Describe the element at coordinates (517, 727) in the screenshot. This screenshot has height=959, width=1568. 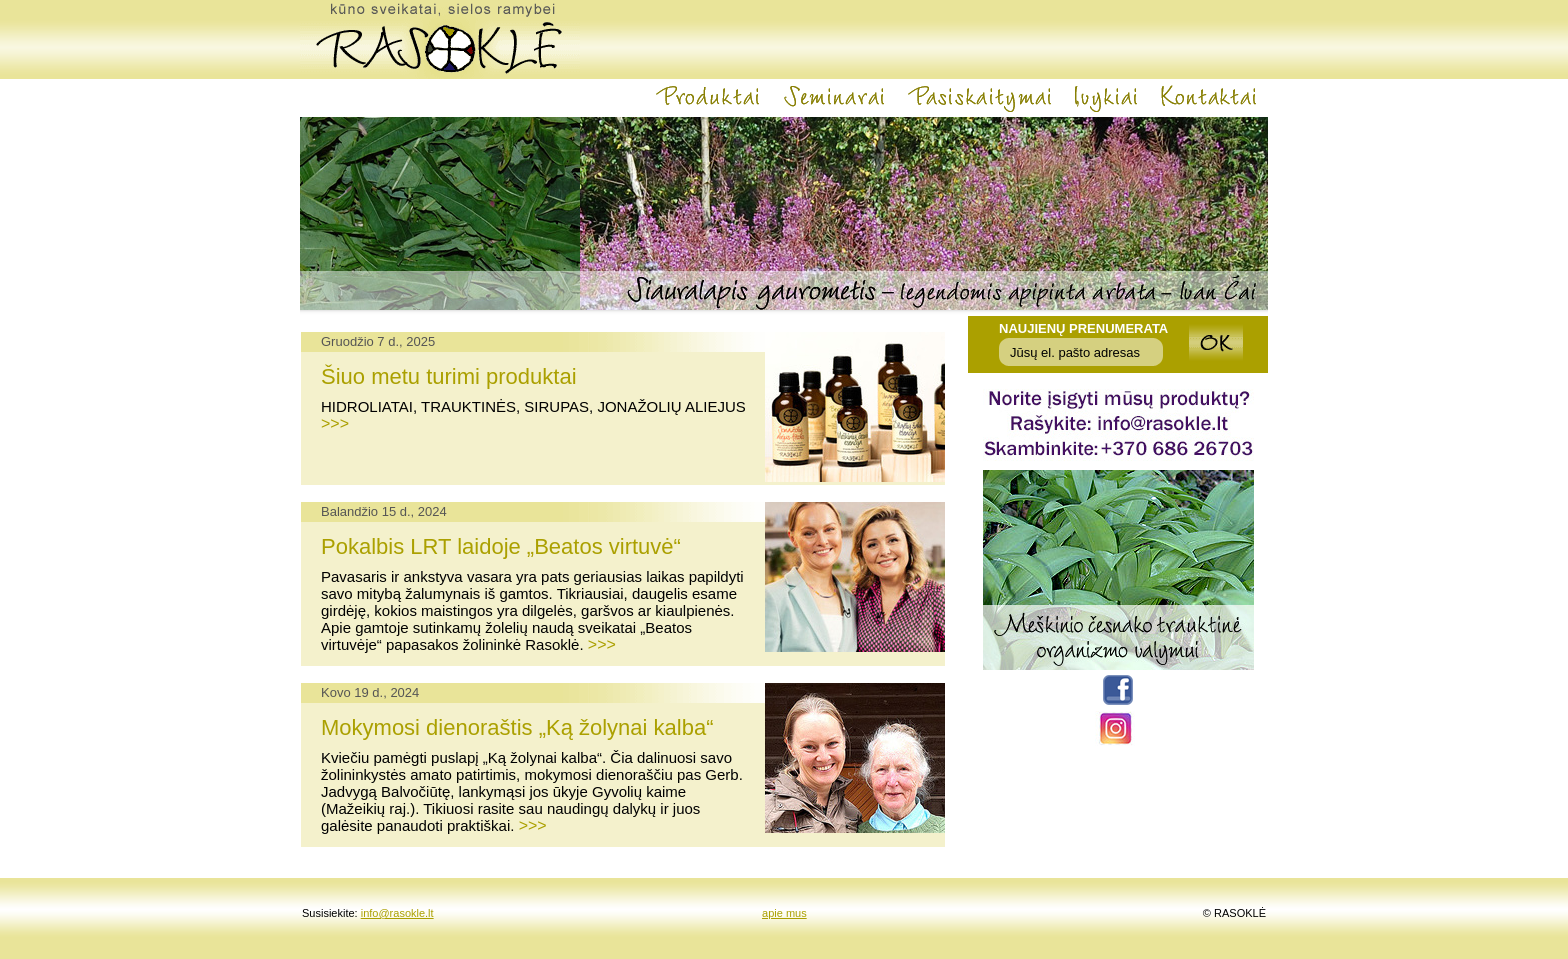
I see `Mokymosi dienoraštis „Ką žolynai kalba“` at that location.